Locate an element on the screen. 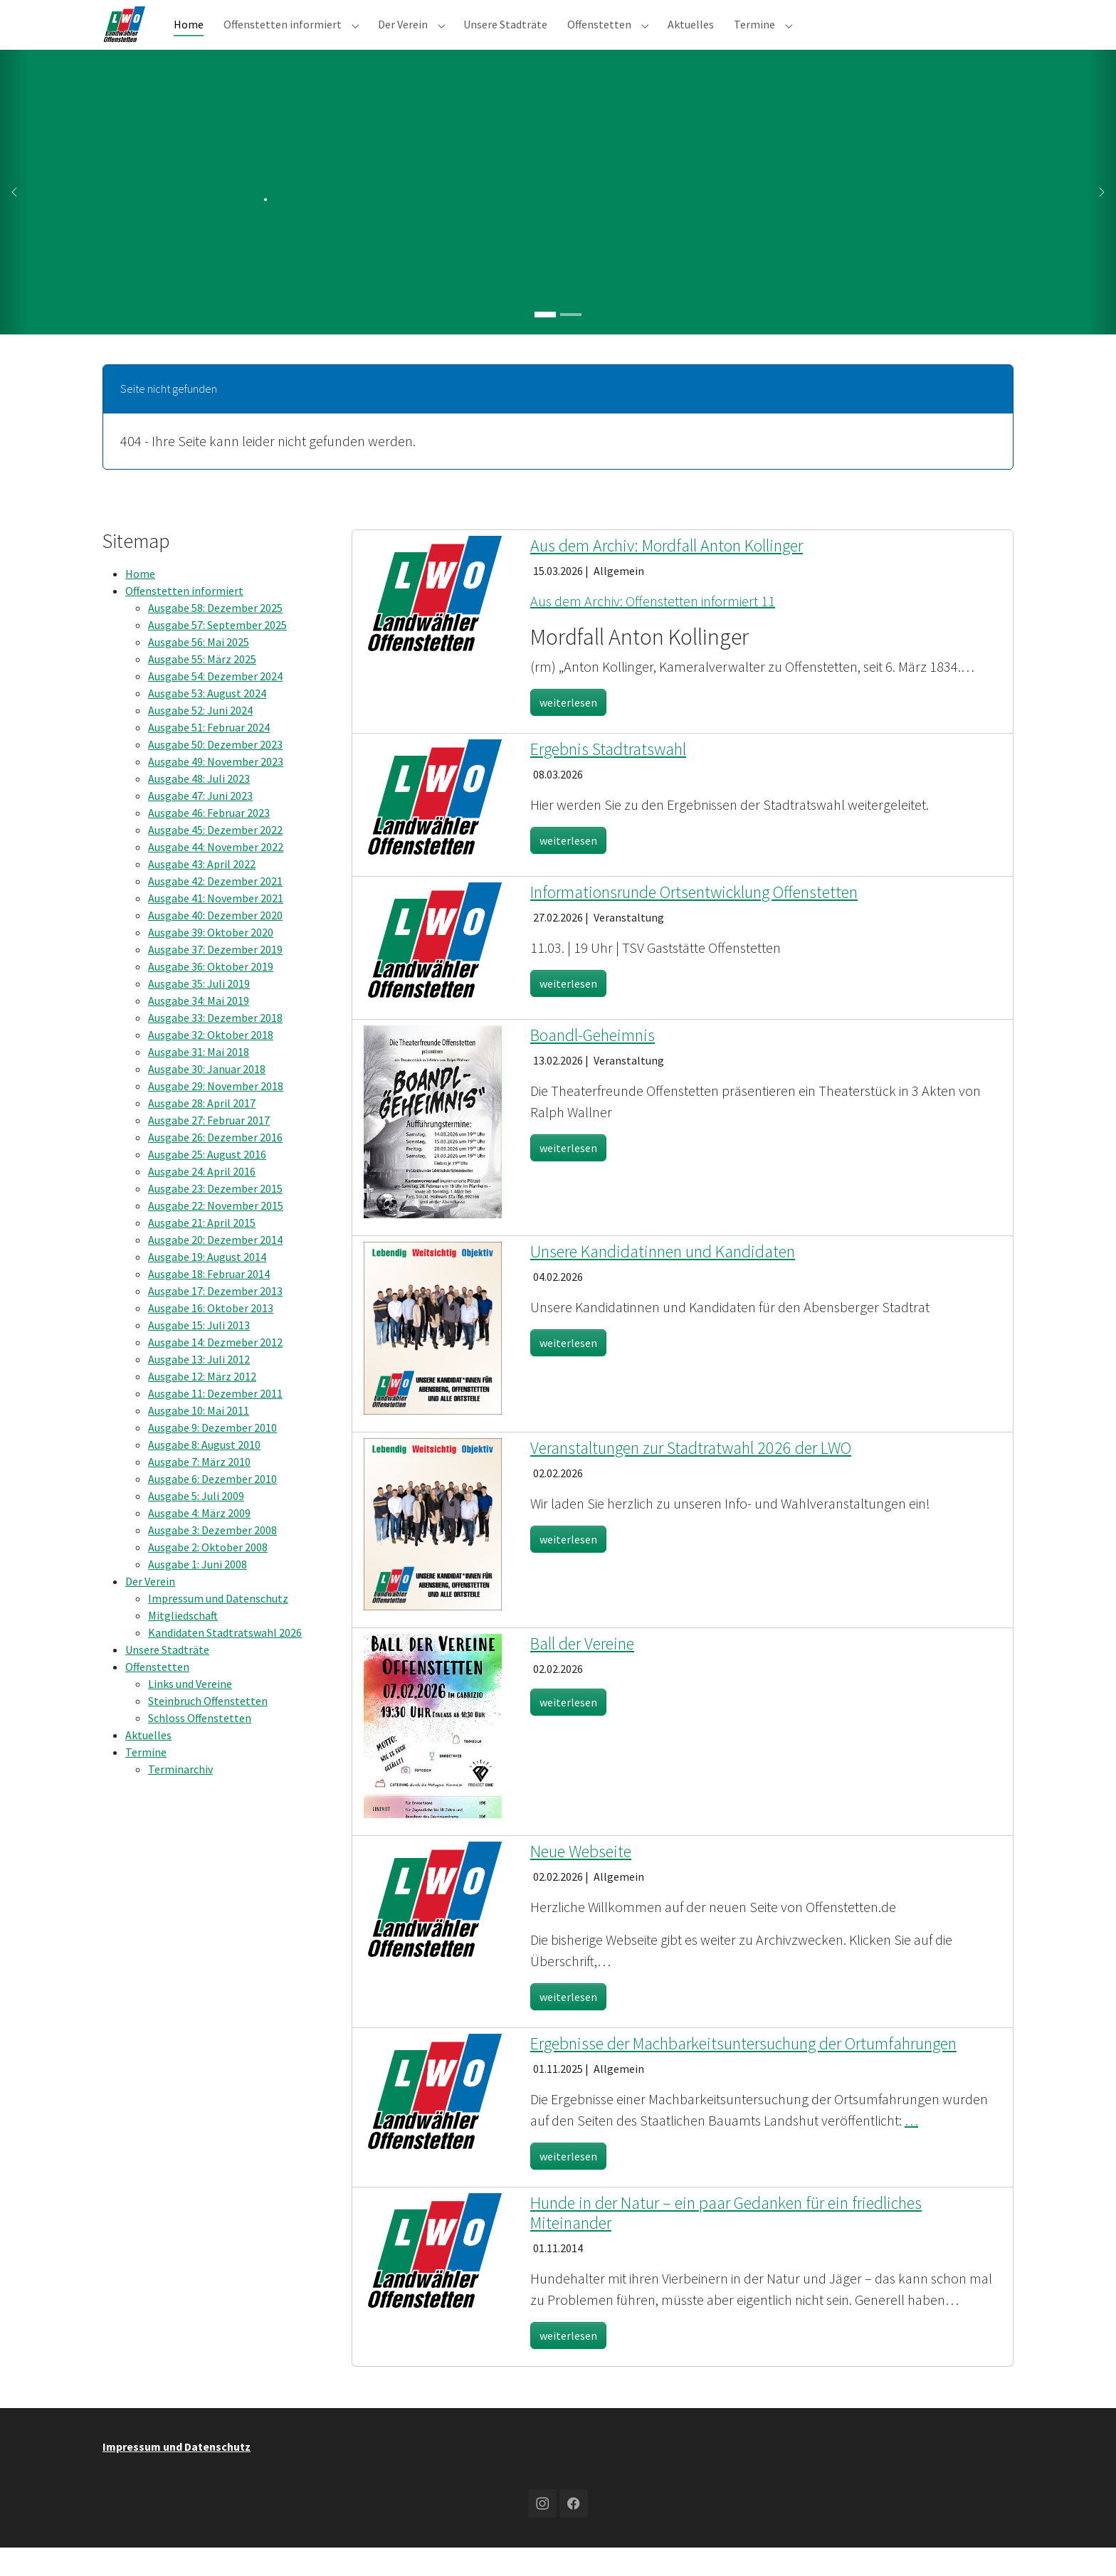 The height and width of the screenshot is (2576, 1116). Ausgabe 43: April 2022 is located at coordinates (202, 892).